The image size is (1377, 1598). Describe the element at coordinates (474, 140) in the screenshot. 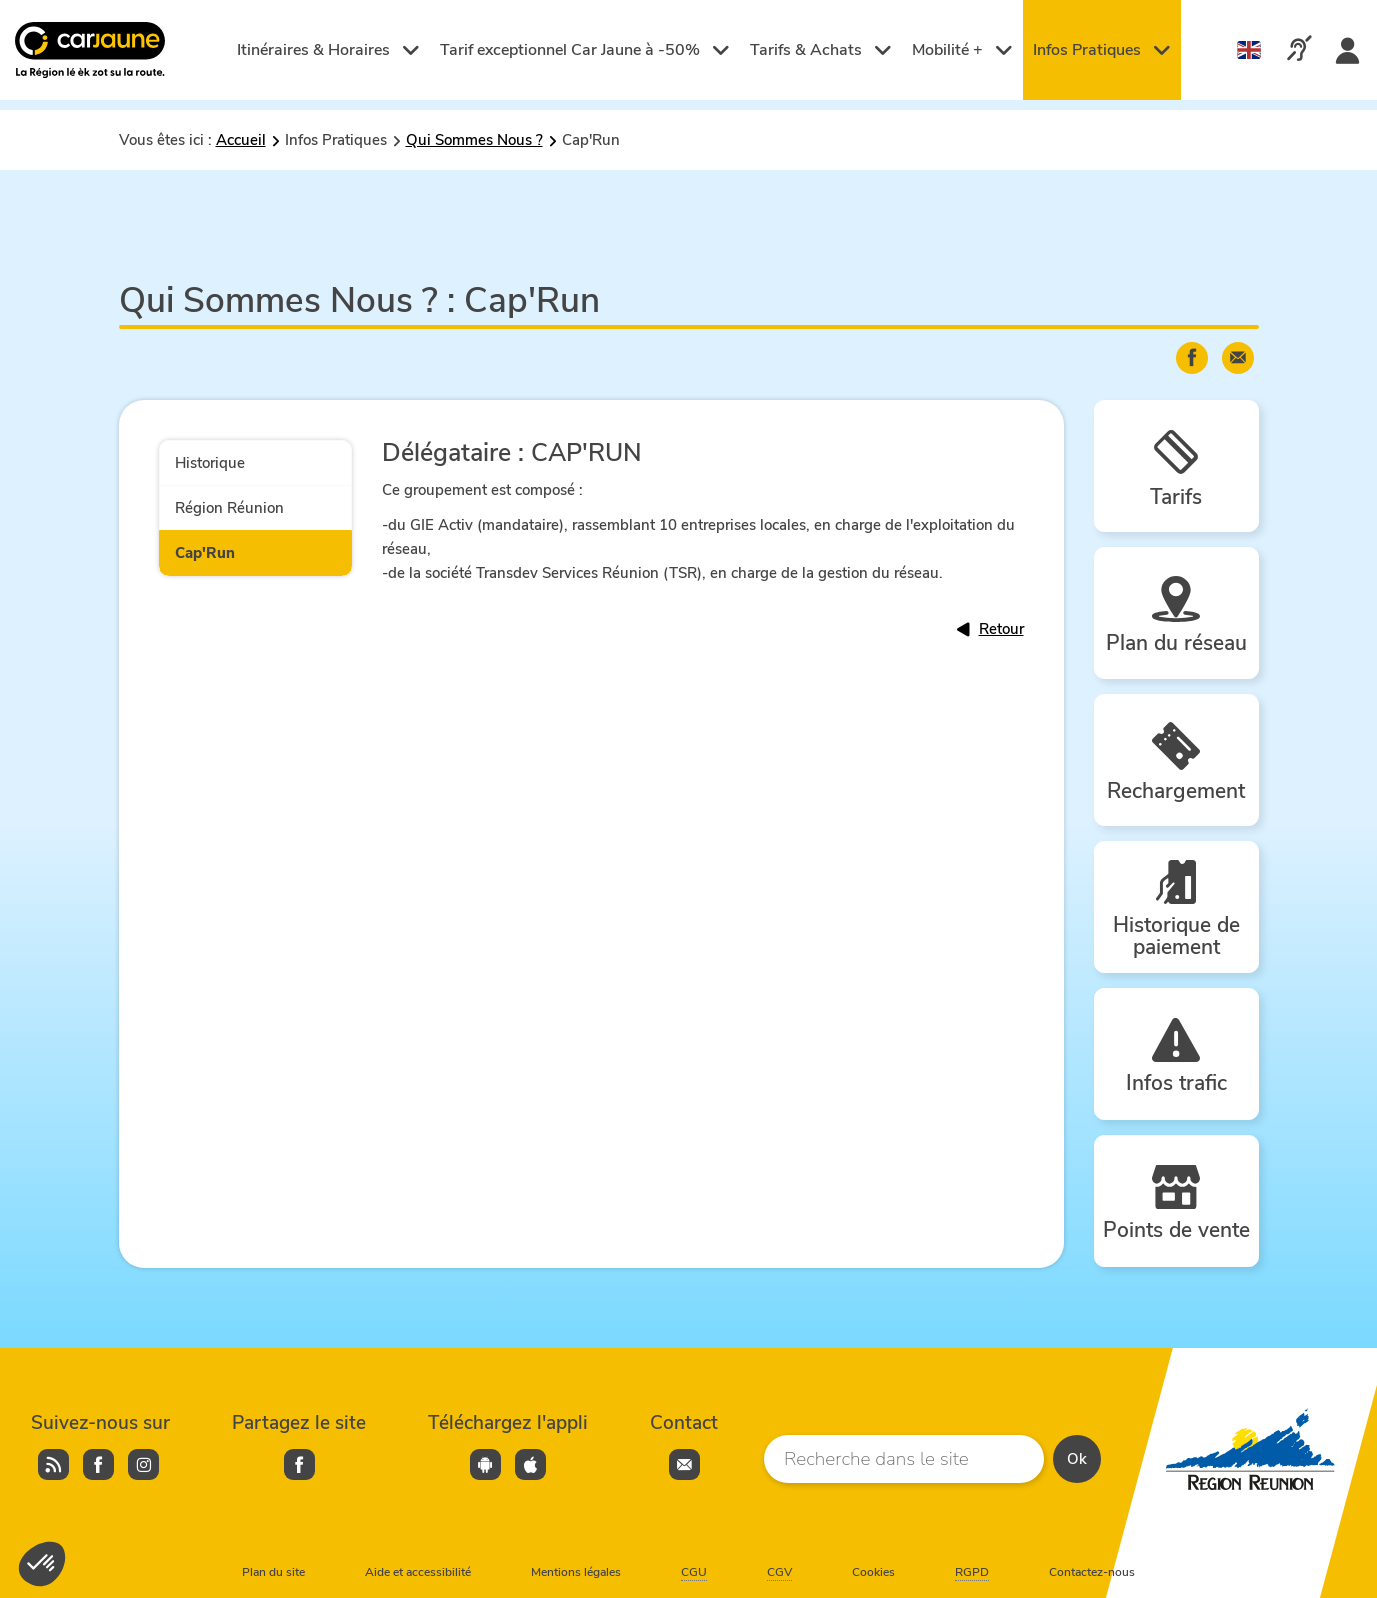

I see `Qui Sommes Nous ?` at that location.